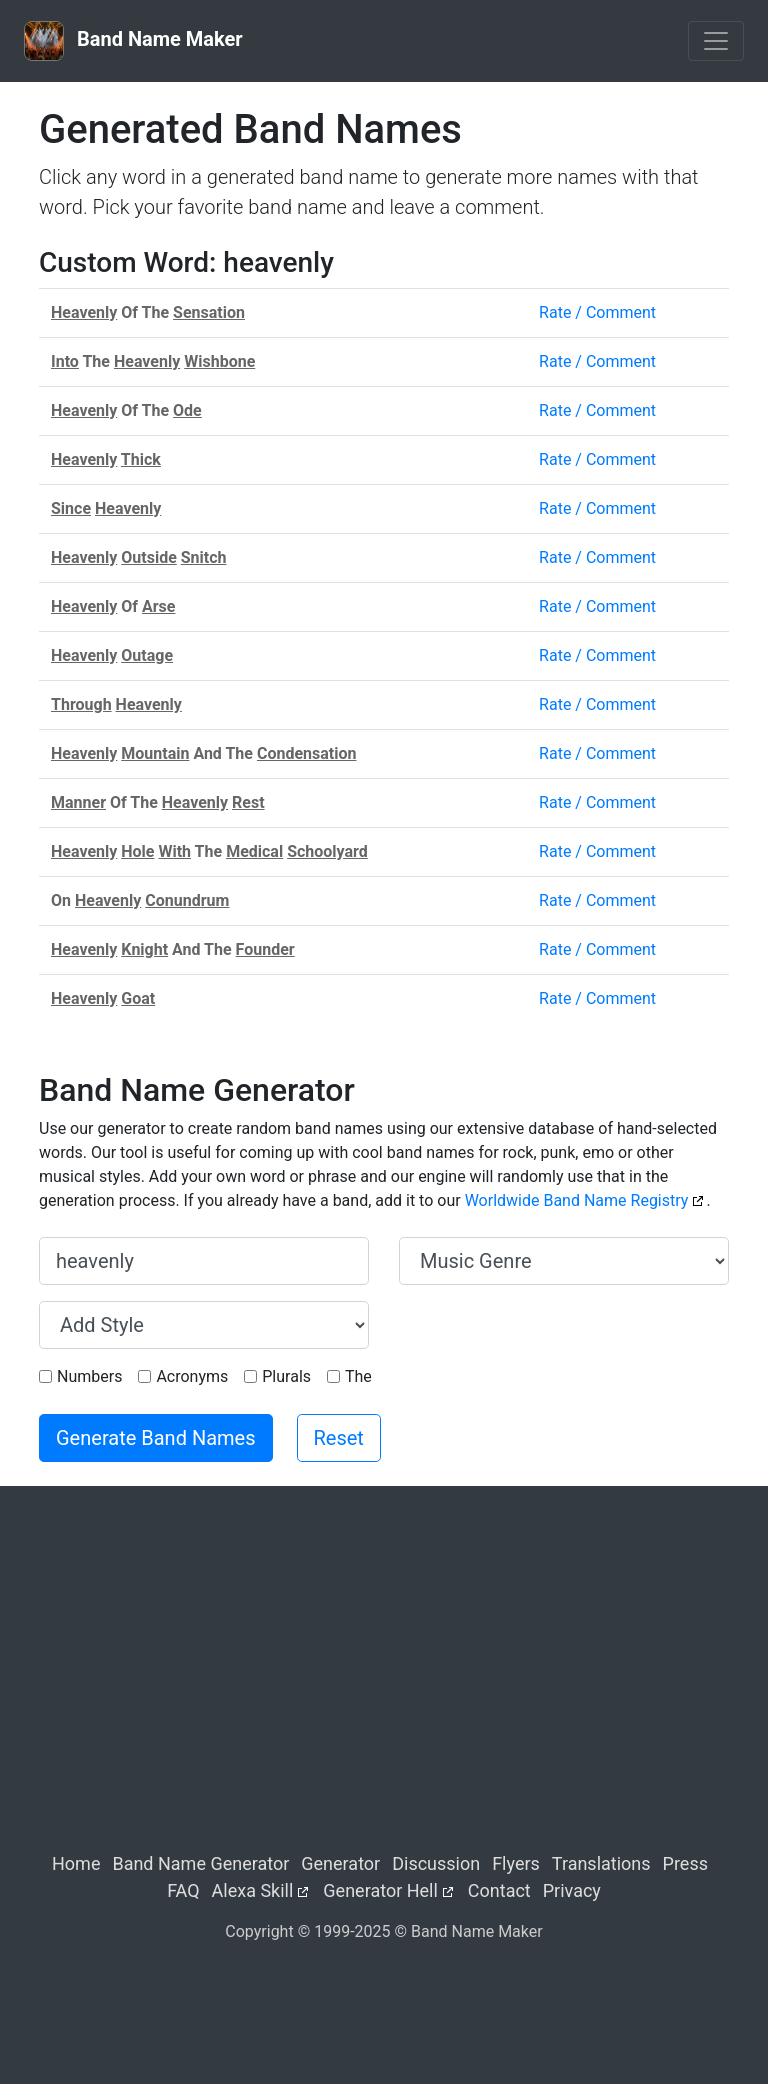 This screenshot has height=2084, width=768. What do you see at coordinates (174, 851) in the screenshot?
I see `With` at bounding box center [174, 851].